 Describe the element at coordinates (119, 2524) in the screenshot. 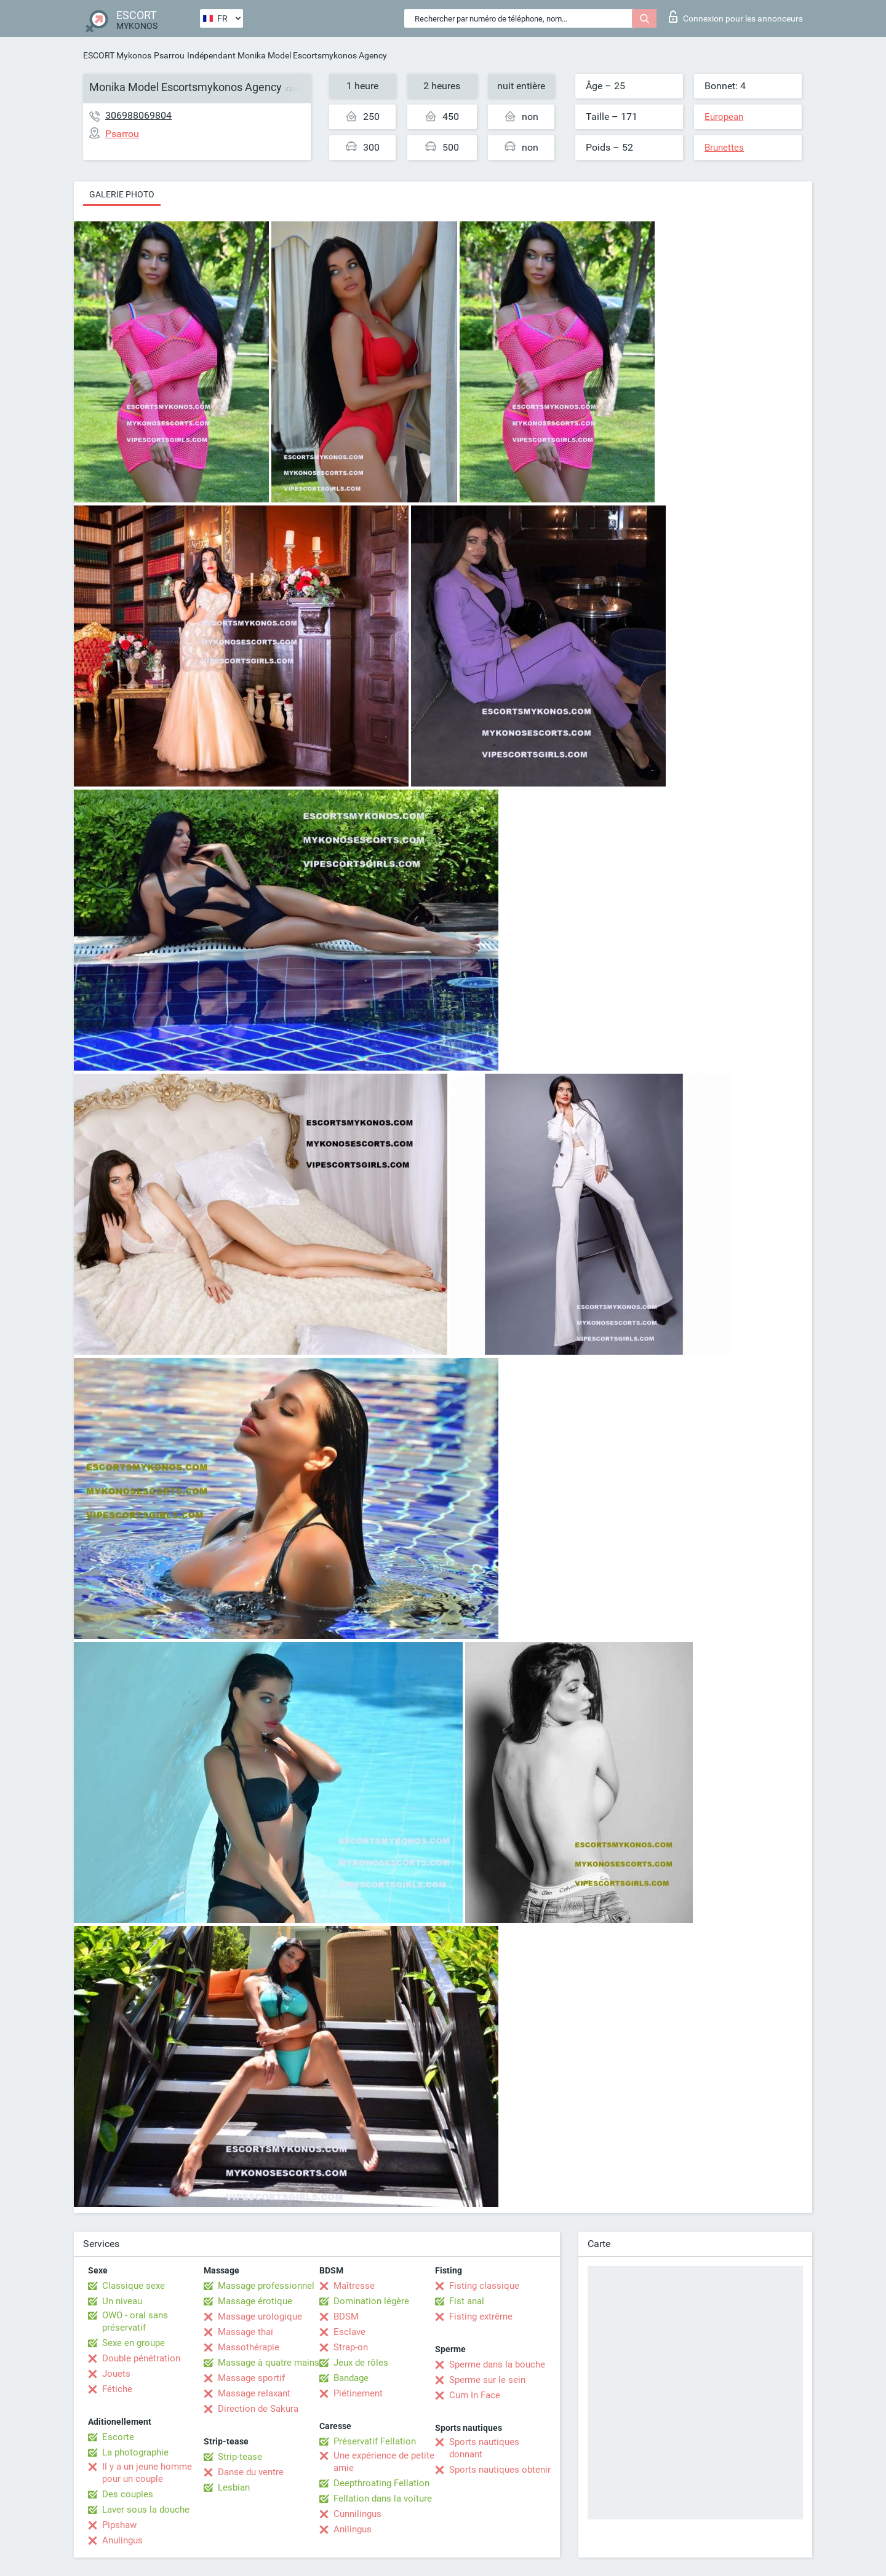

I see `Pipshaw` at that location.